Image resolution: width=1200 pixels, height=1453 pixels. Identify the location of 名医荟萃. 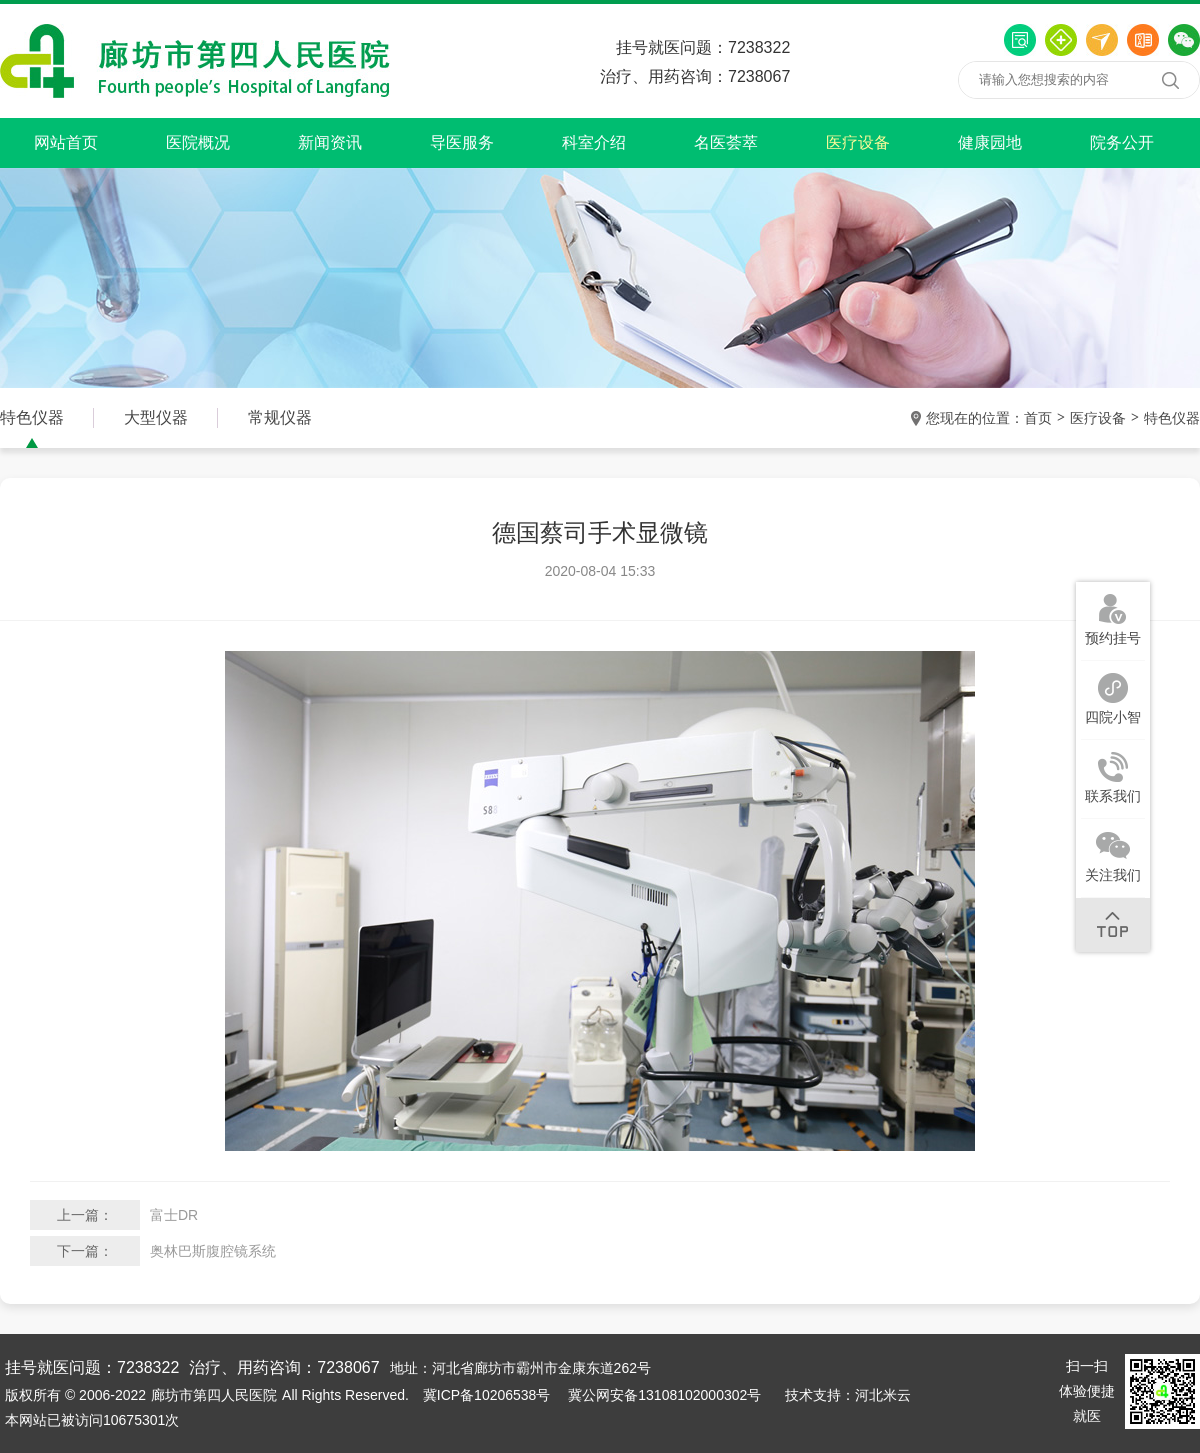
(726, 142).